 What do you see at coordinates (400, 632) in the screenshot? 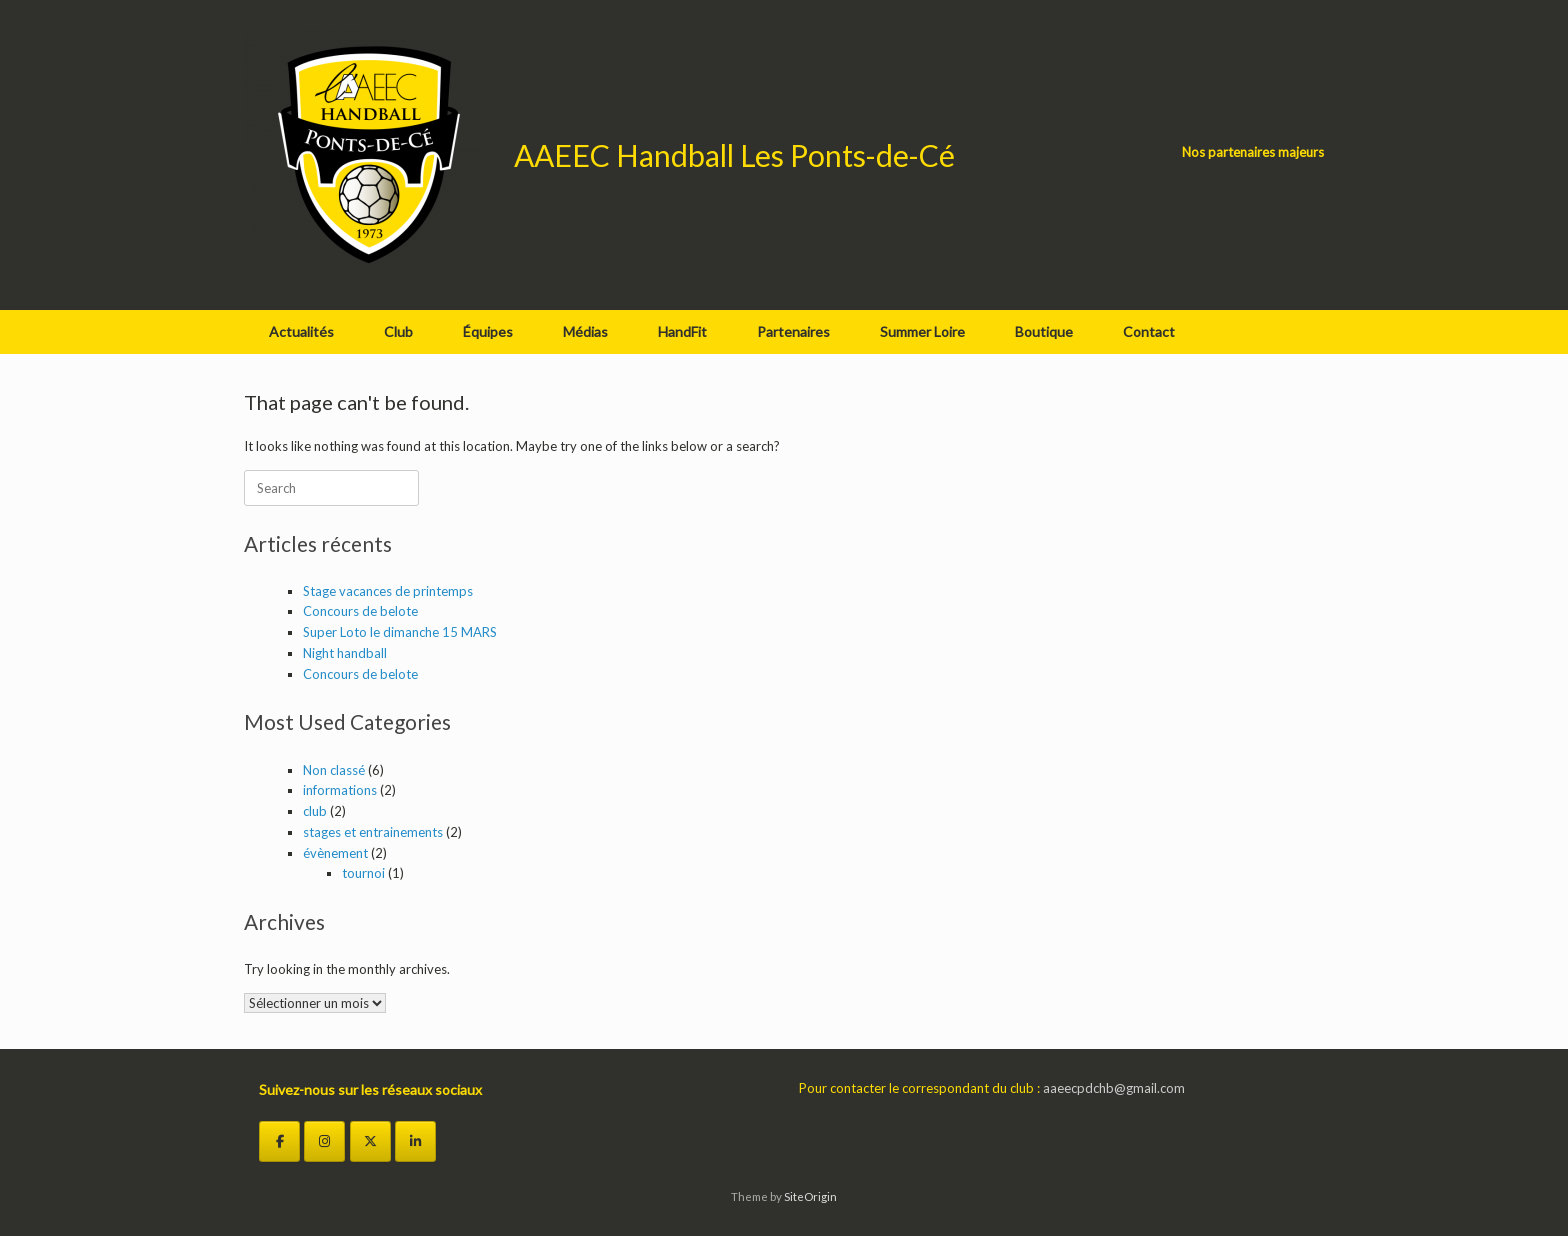
I see `Super Loto le dimanche 15 MARS` at bounding box center [400, 632].